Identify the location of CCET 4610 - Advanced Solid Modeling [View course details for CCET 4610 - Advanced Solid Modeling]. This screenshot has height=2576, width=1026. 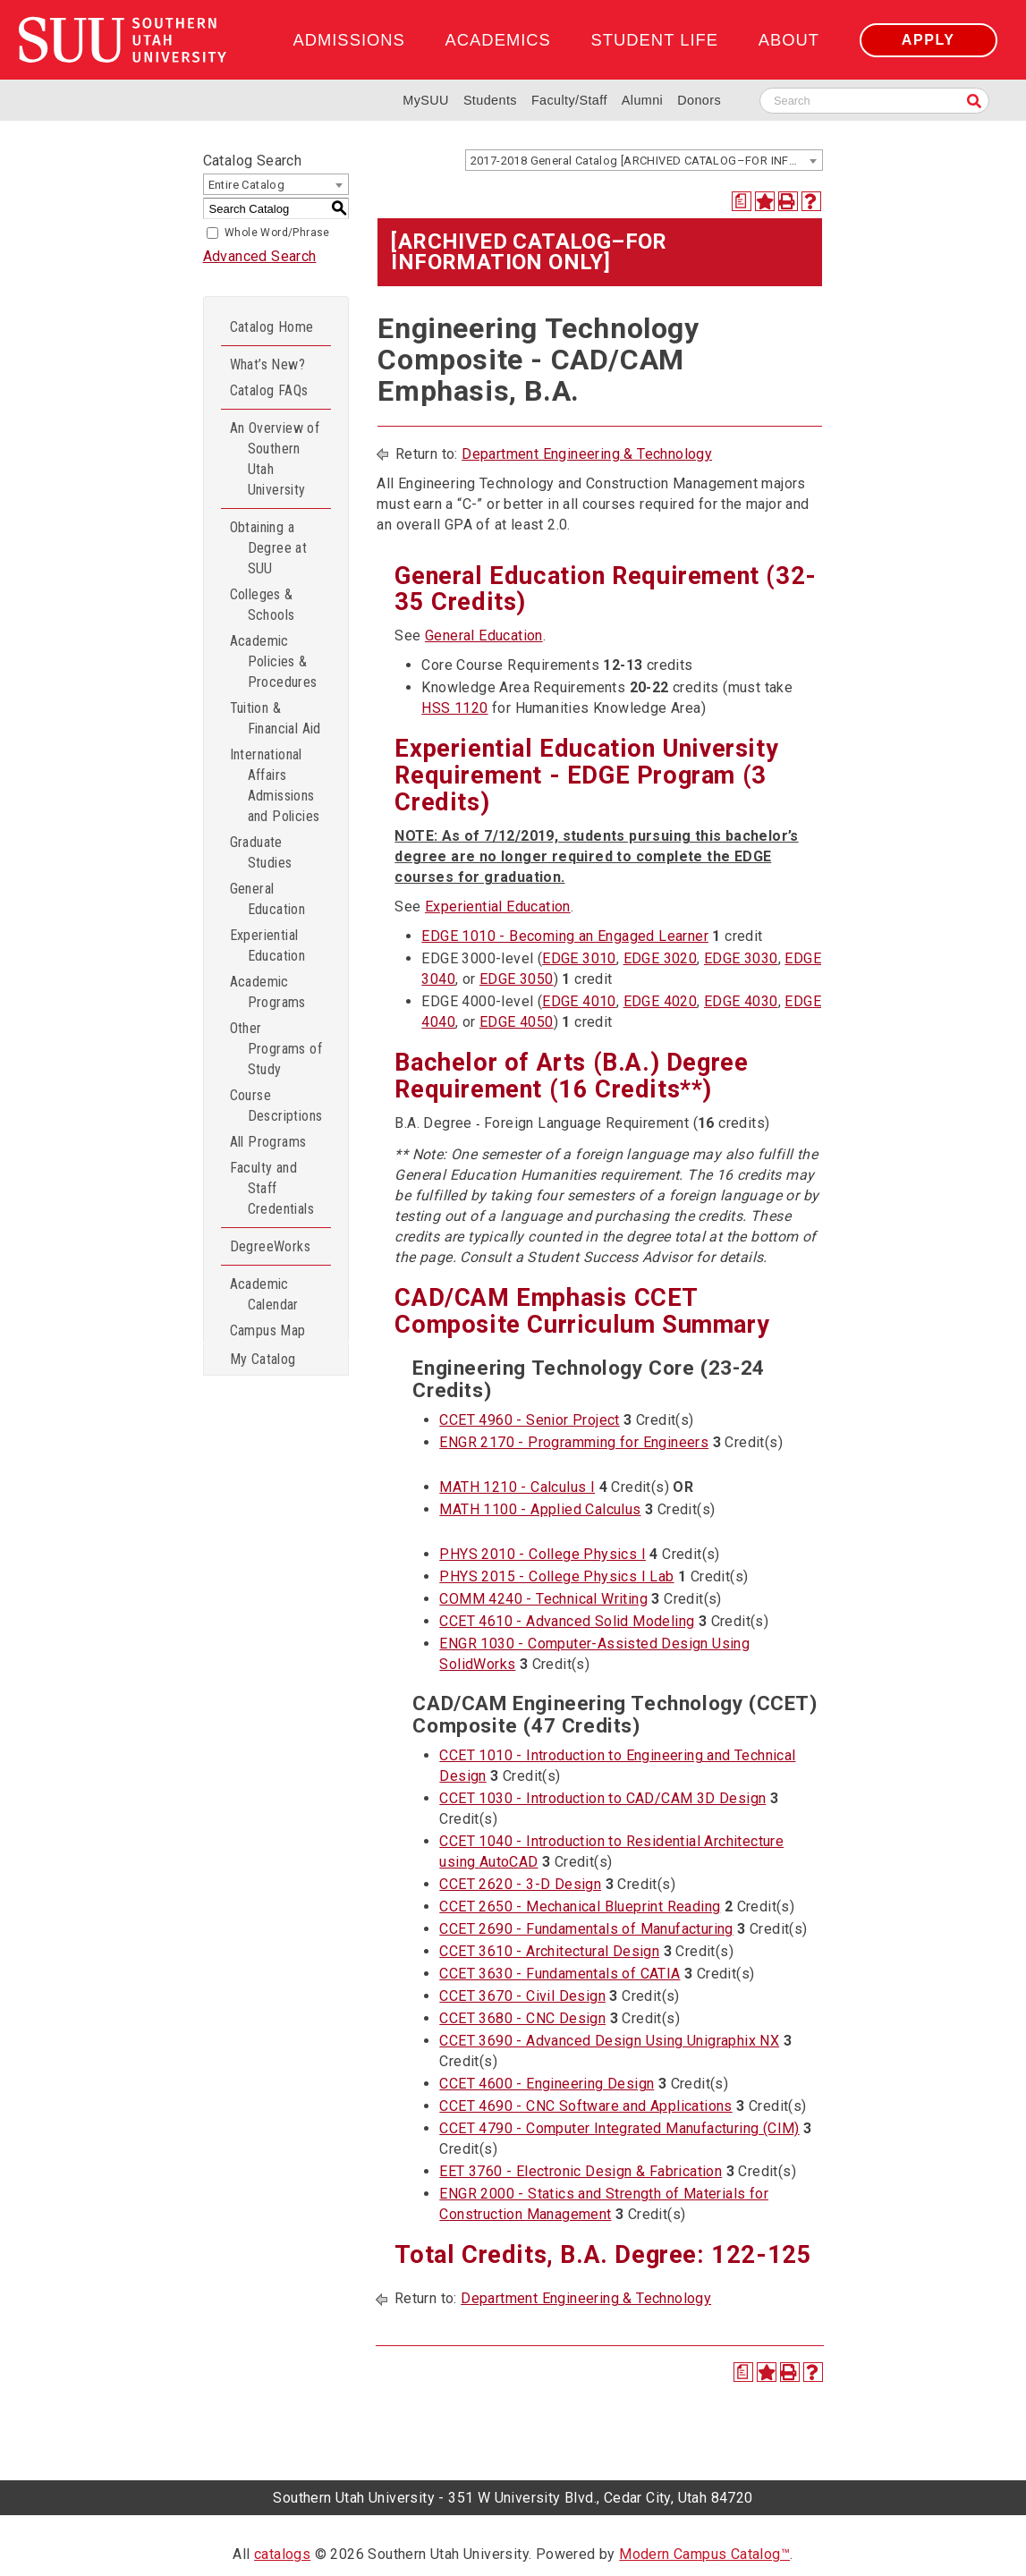
(566, 1621).